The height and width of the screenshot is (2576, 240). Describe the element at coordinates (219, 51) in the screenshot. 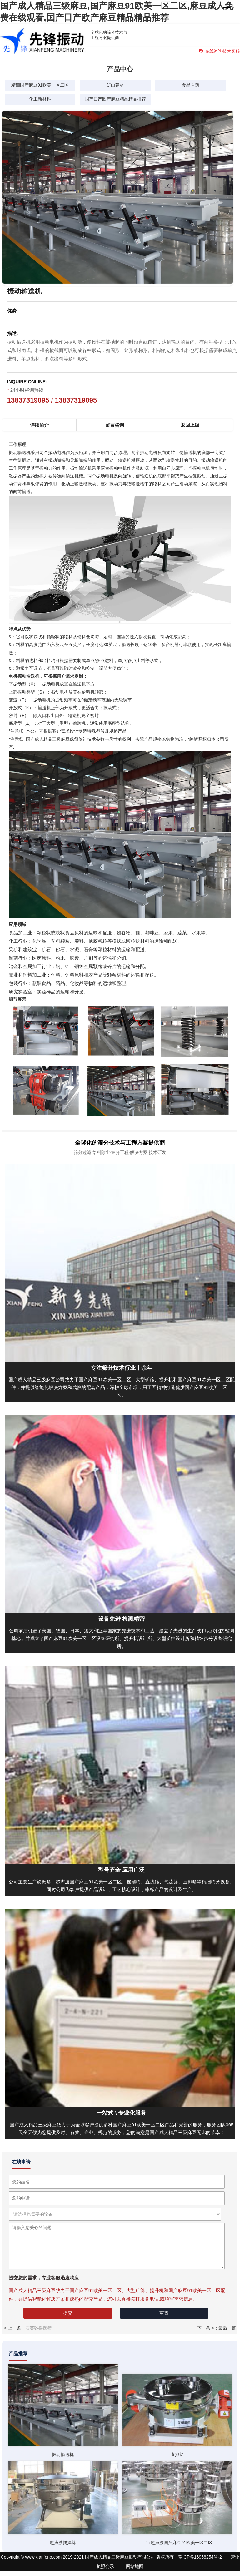

I see `在线咨询技术客服` at that location.